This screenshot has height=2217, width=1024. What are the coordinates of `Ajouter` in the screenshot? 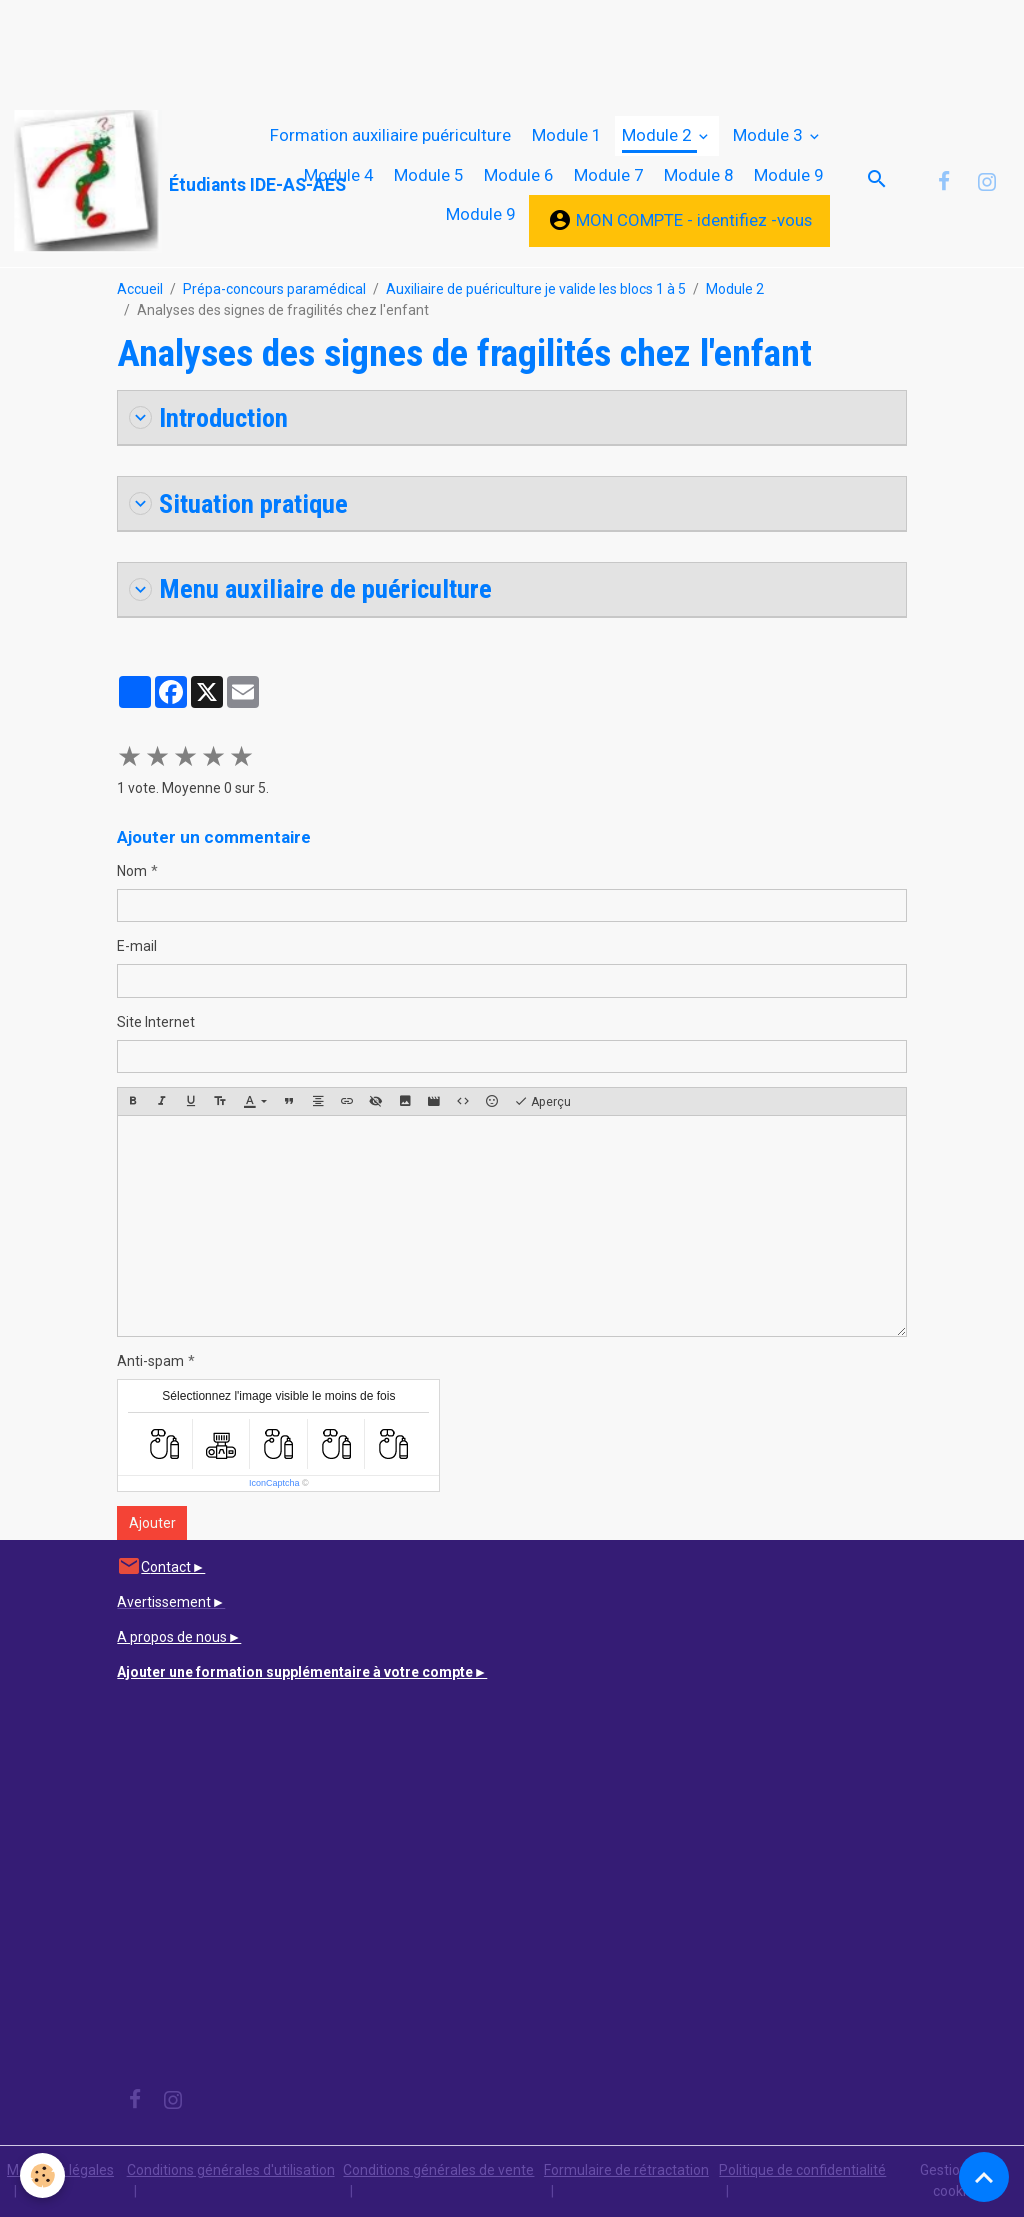 It's located at (152, 1523).